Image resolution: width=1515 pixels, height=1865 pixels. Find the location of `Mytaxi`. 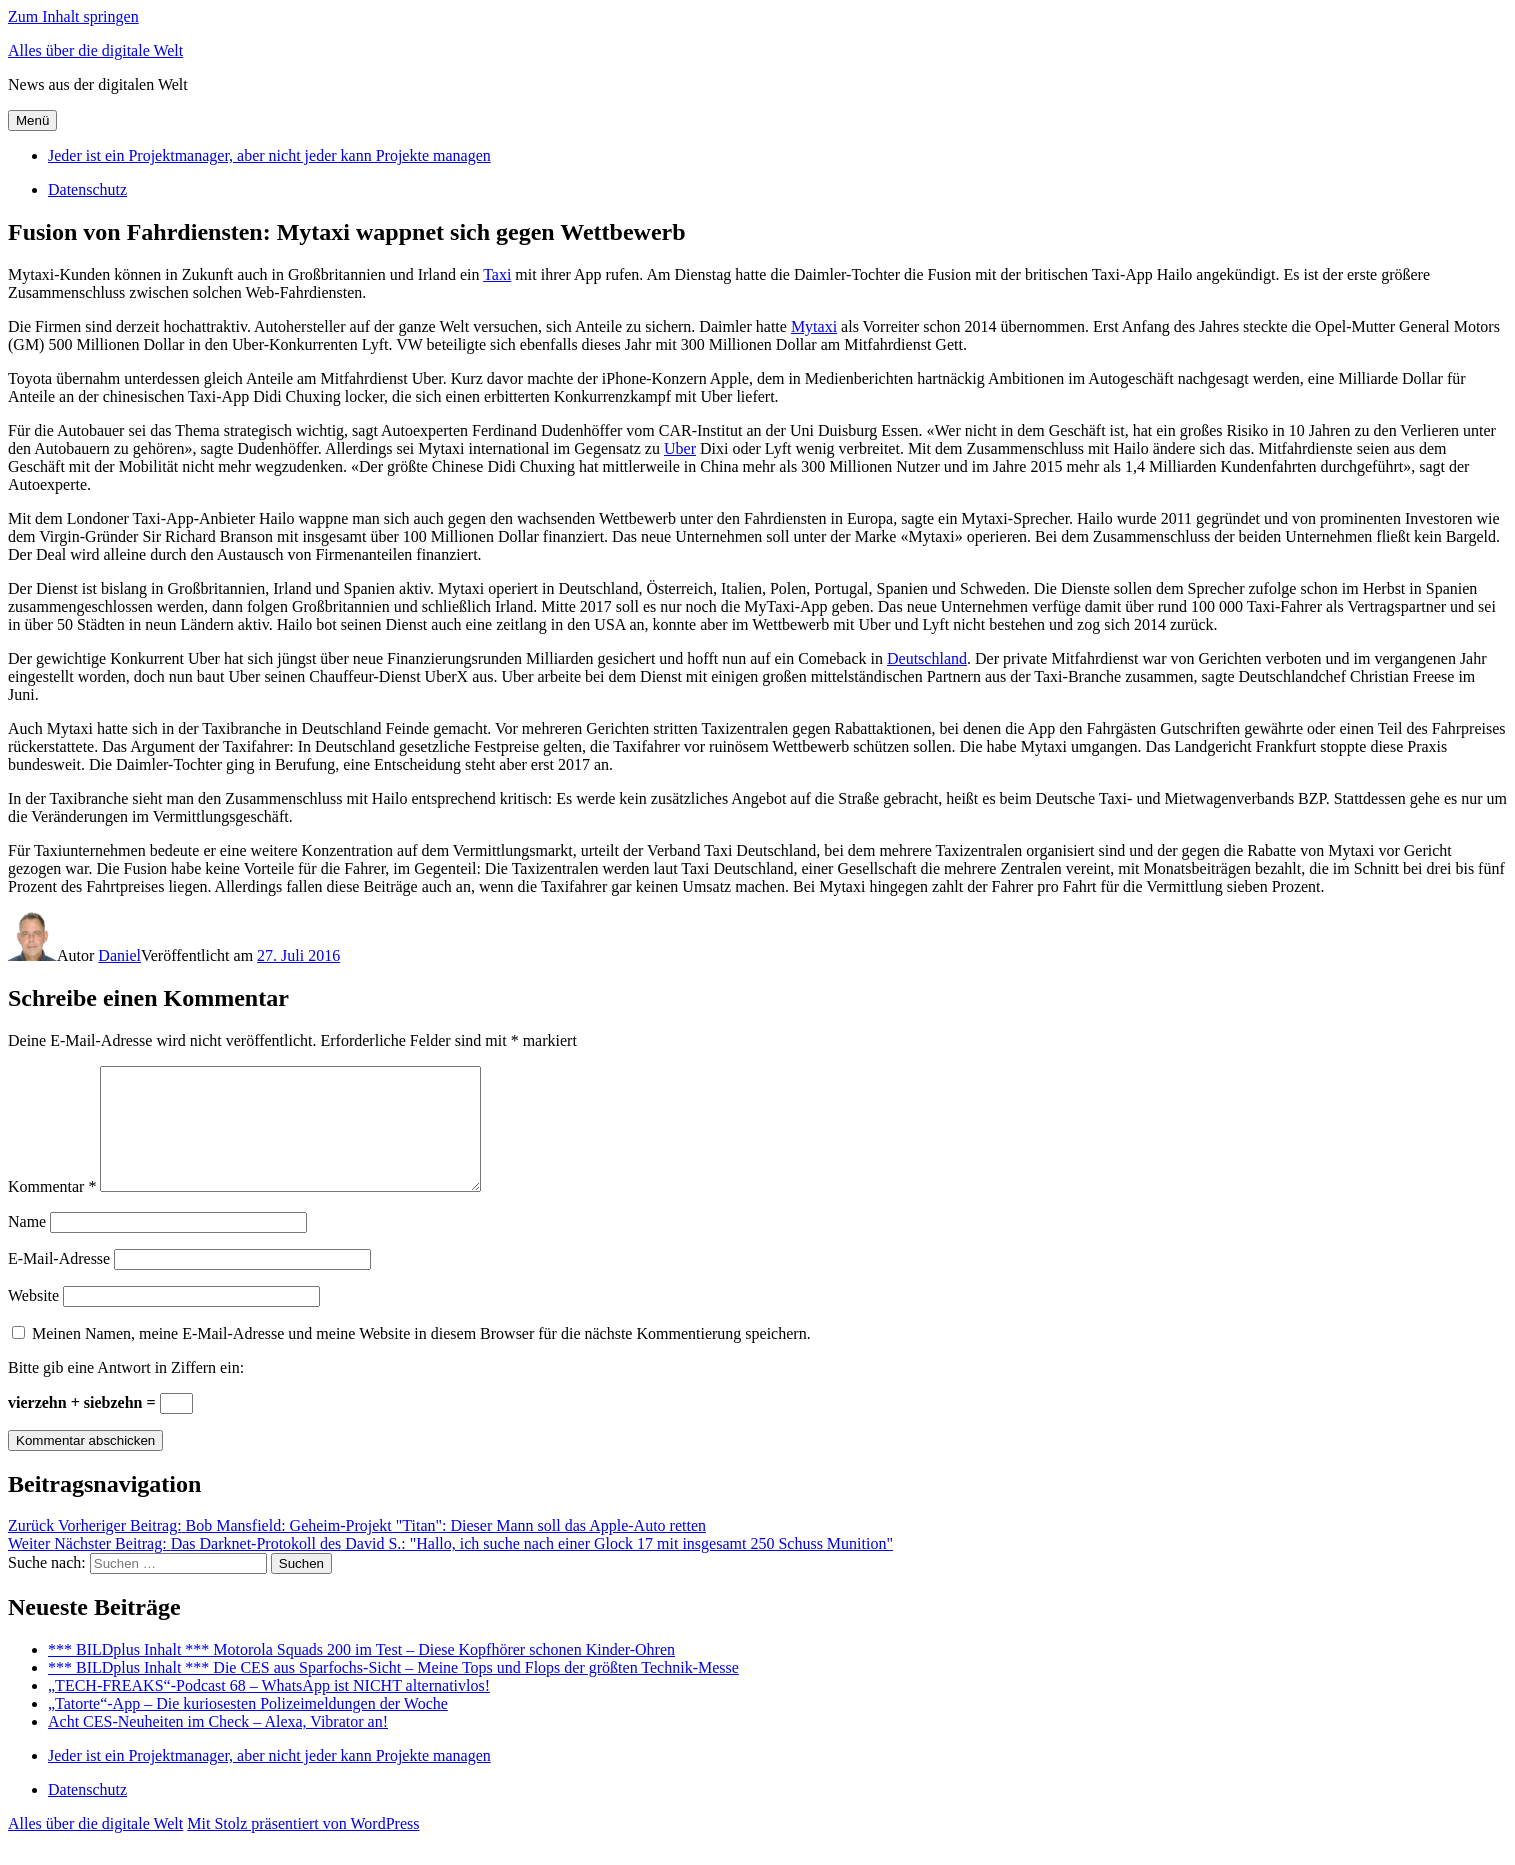

Mytaxi is located at coordinates (814, 326).